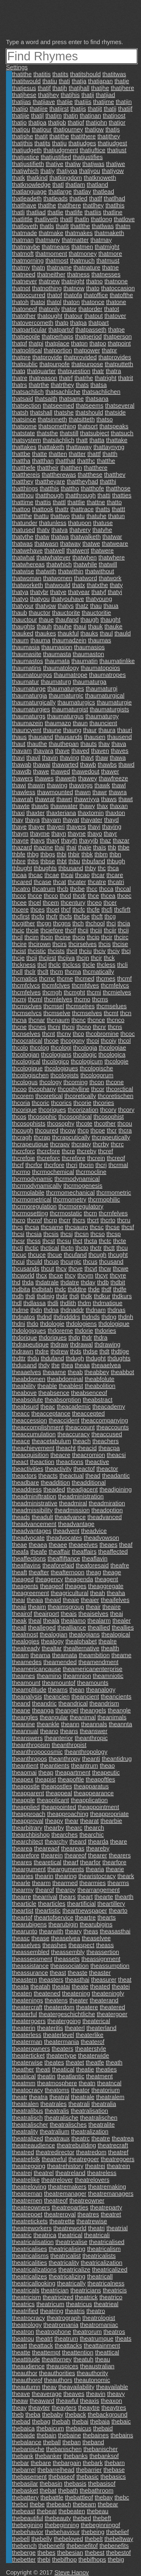 This screenshot has width=141, height=2576. Describe the element at coordinates (19, 826) in the screenshot. I see `thaye` at that location.